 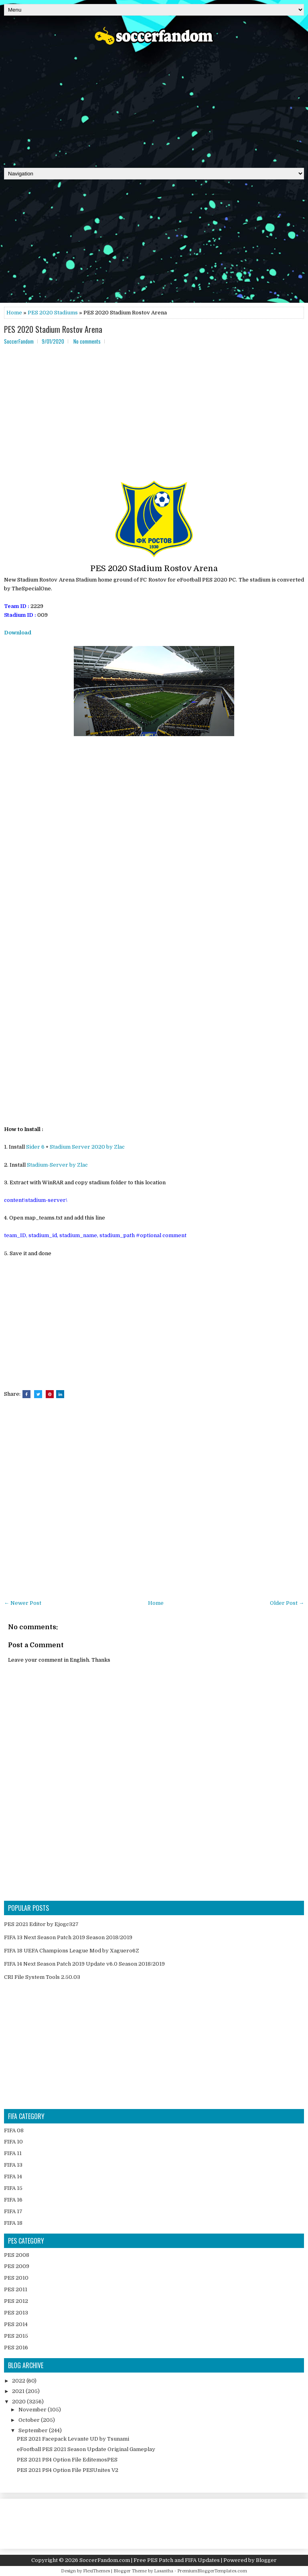 What do you see at coordinates (42, 1977) in the screenshot?
I see `CRI File System Tools 2.50.03` at bounding box center [42, 1977].